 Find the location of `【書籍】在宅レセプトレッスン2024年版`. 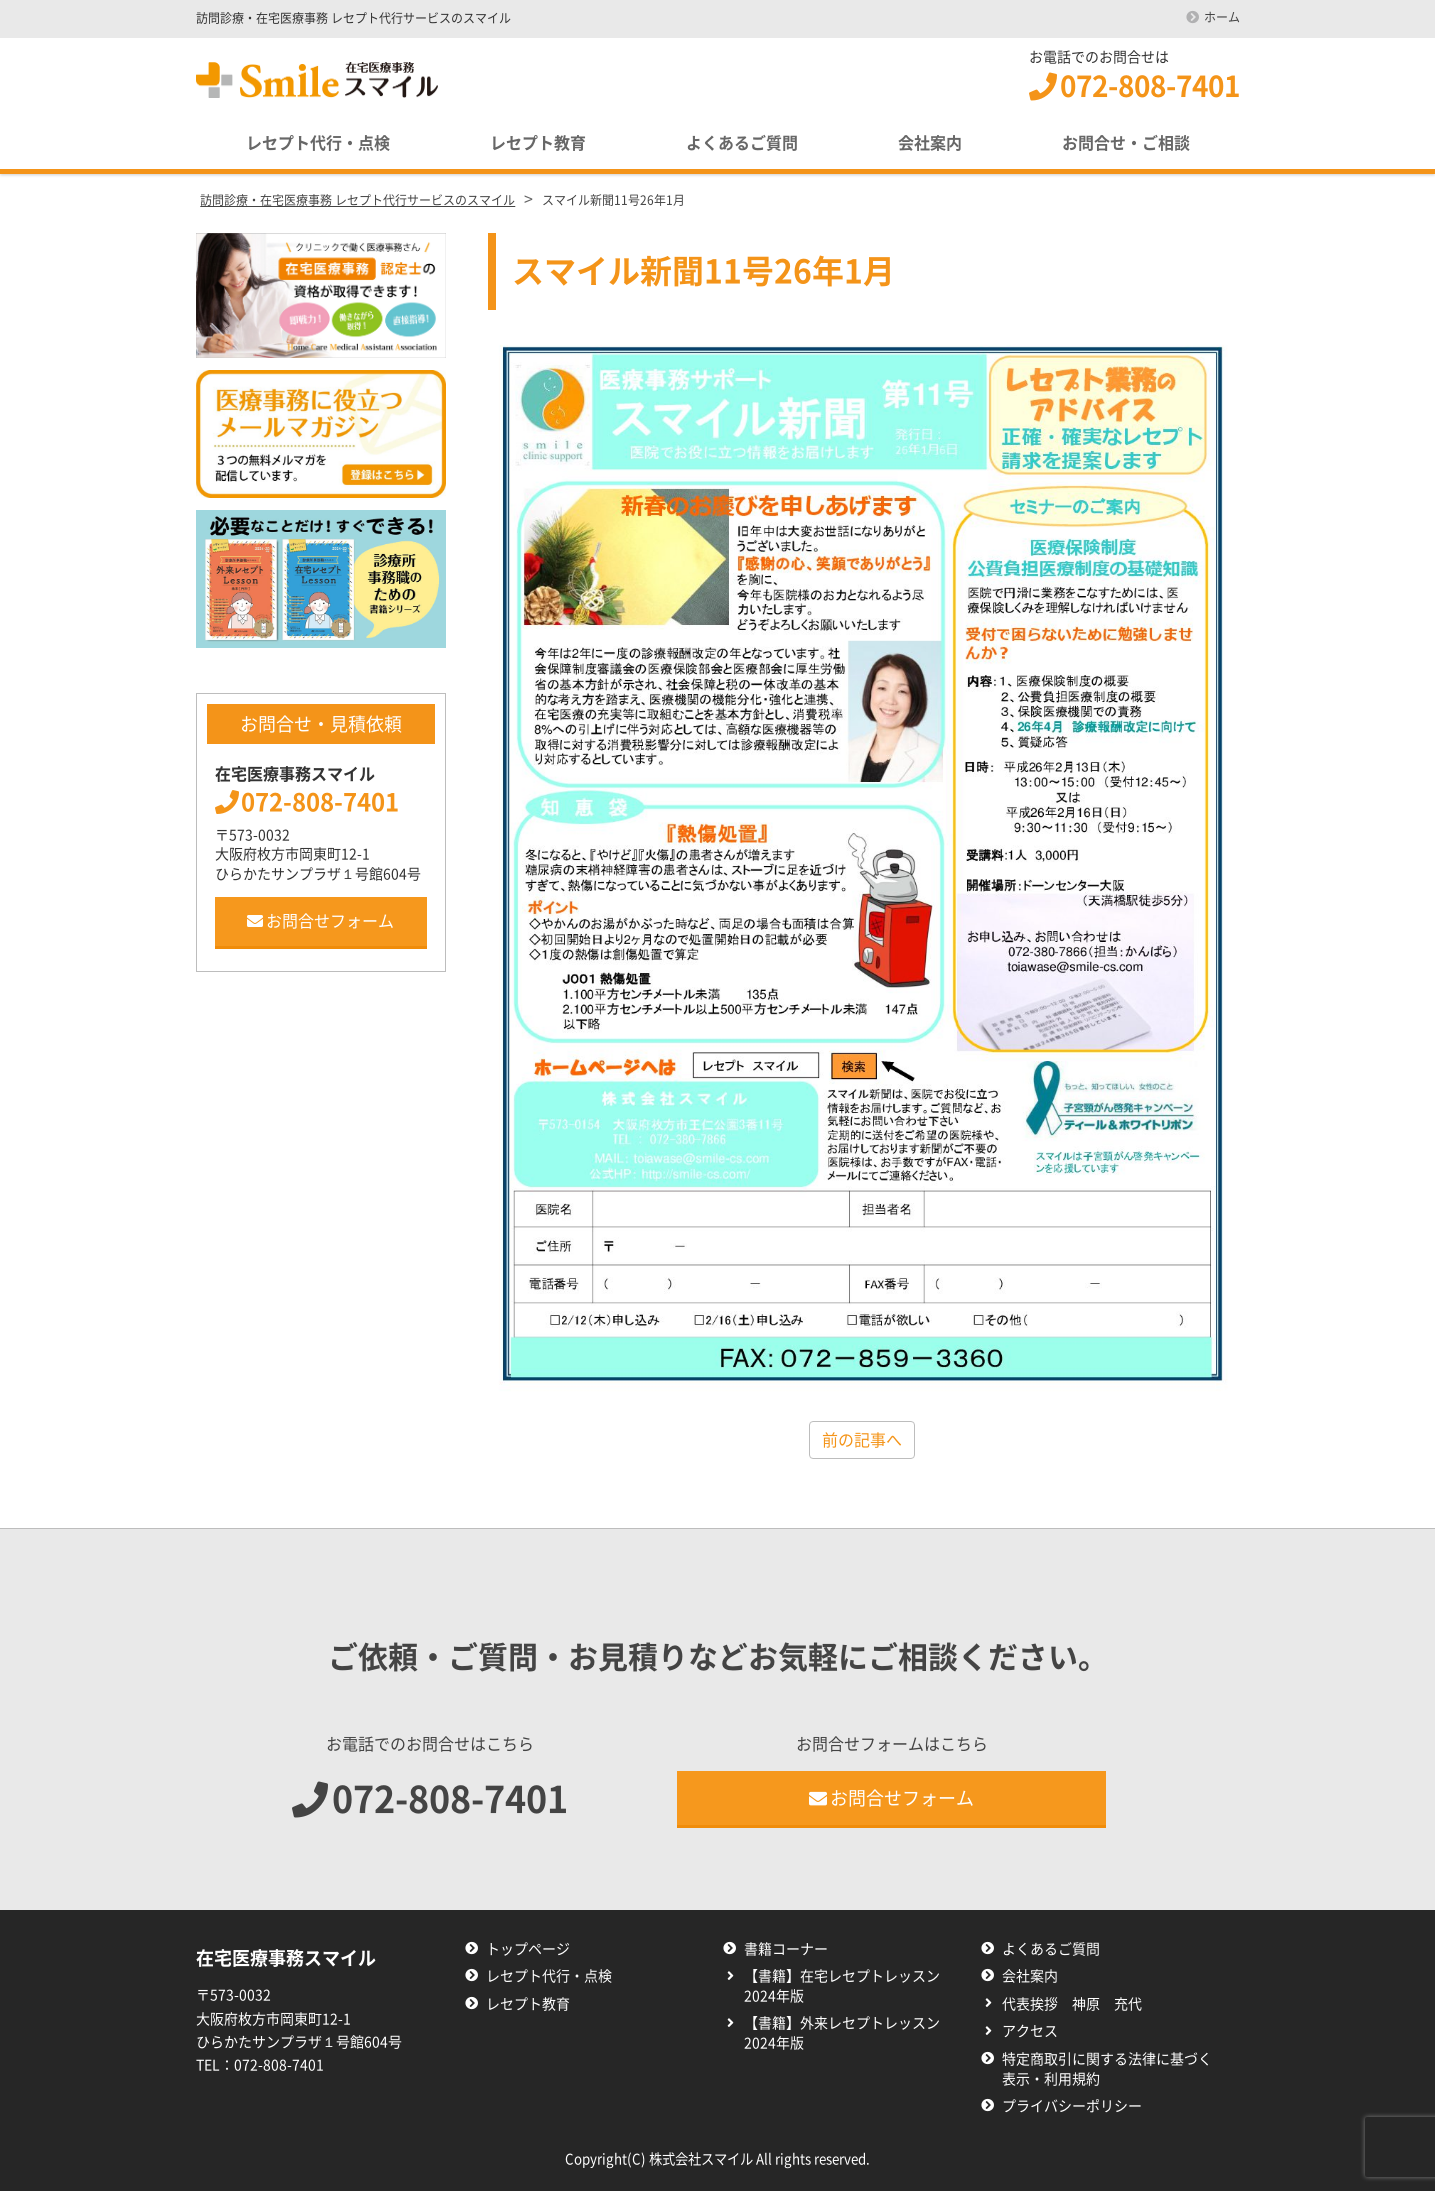

【書籍】在宅レセプトレッスン2024年版 is located at coordinates (842, 1986).